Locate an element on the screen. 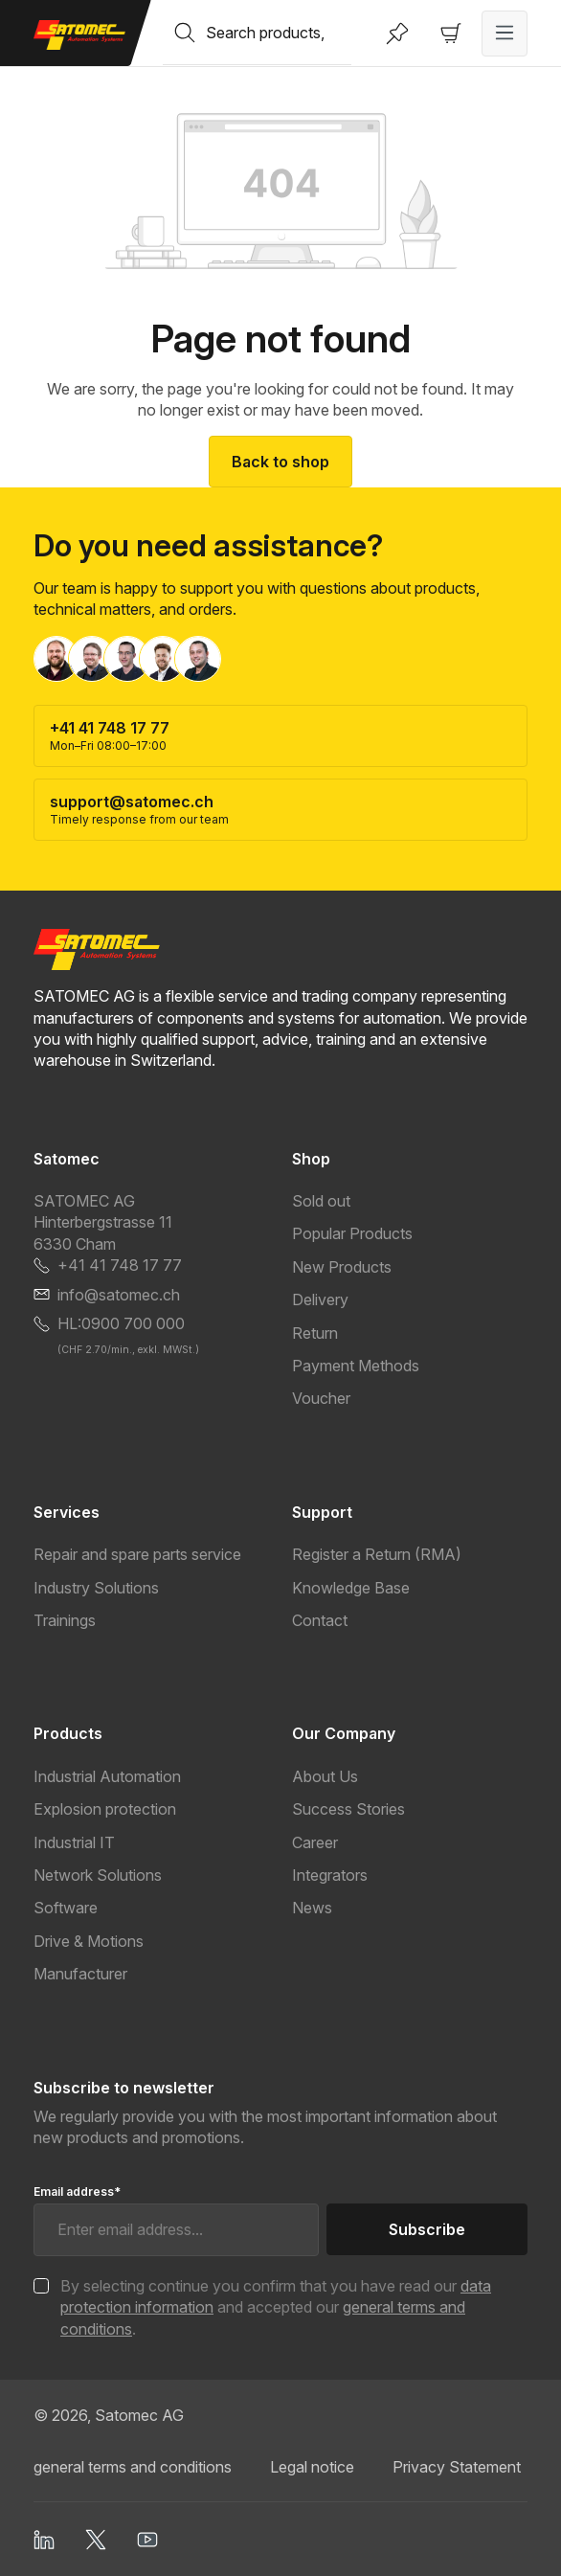 The height and width of the screenshot is (2576, 561). info@satomec.ch is located at coordinates (118, 1294).